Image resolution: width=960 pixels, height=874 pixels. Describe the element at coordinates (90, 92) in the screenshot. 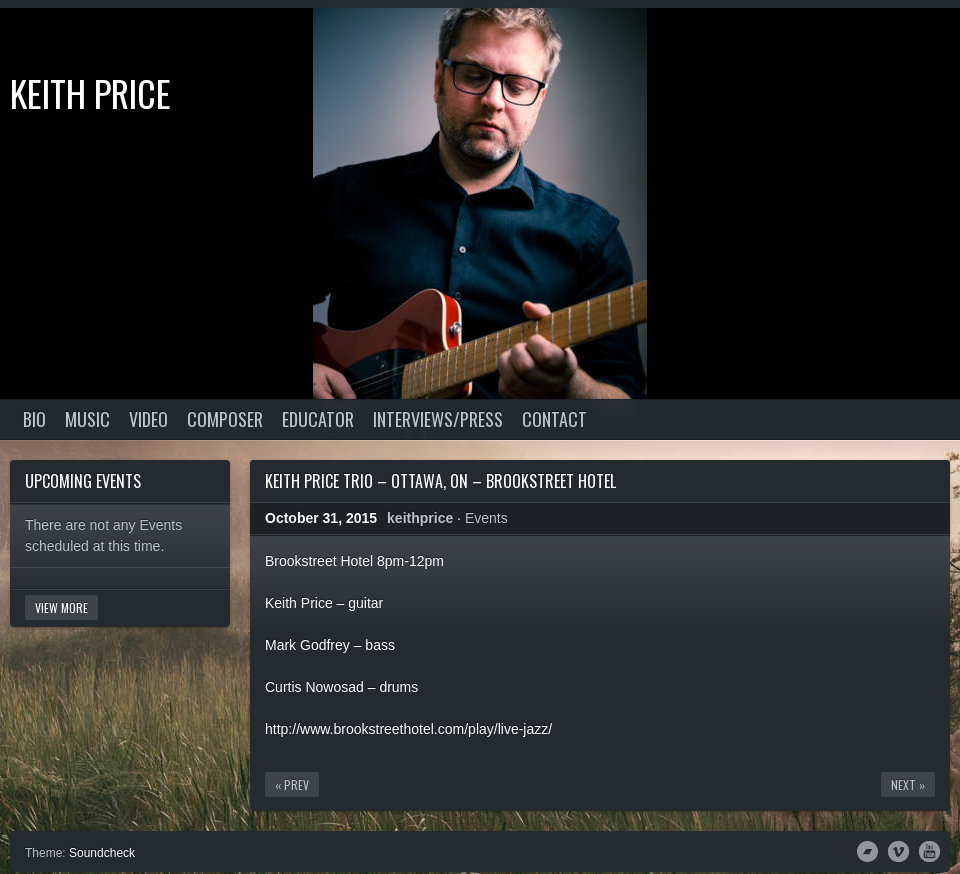

I see `Keith Price` at that location.